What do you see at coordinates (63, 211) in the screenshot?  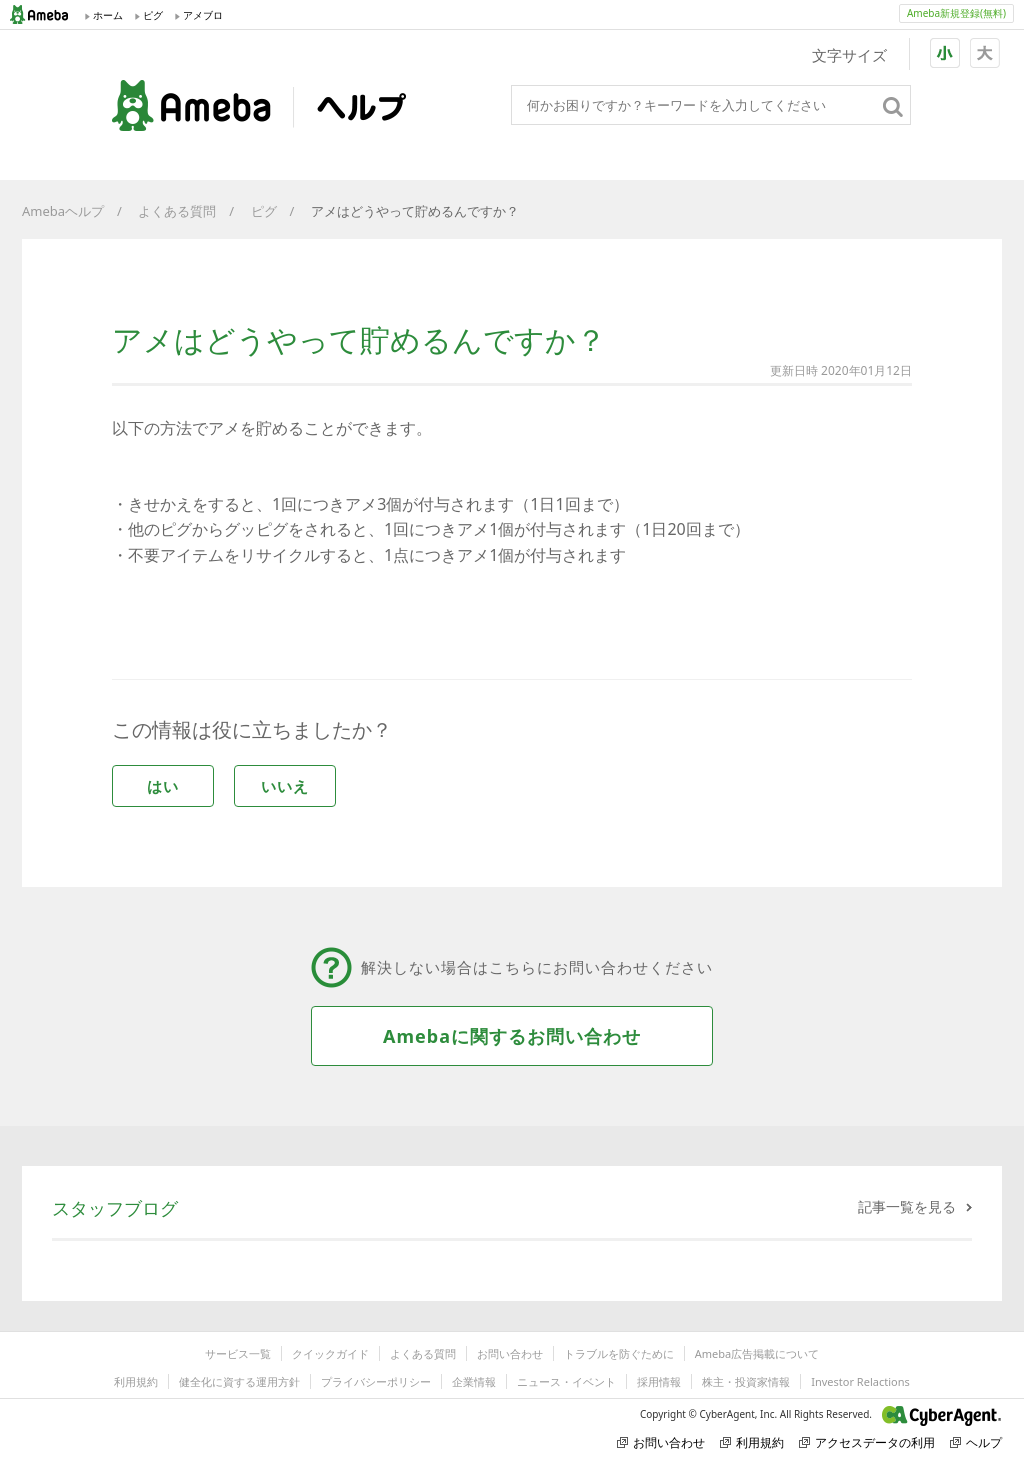 I see `Amebaヘルプ` at bounding box center [63, 211].